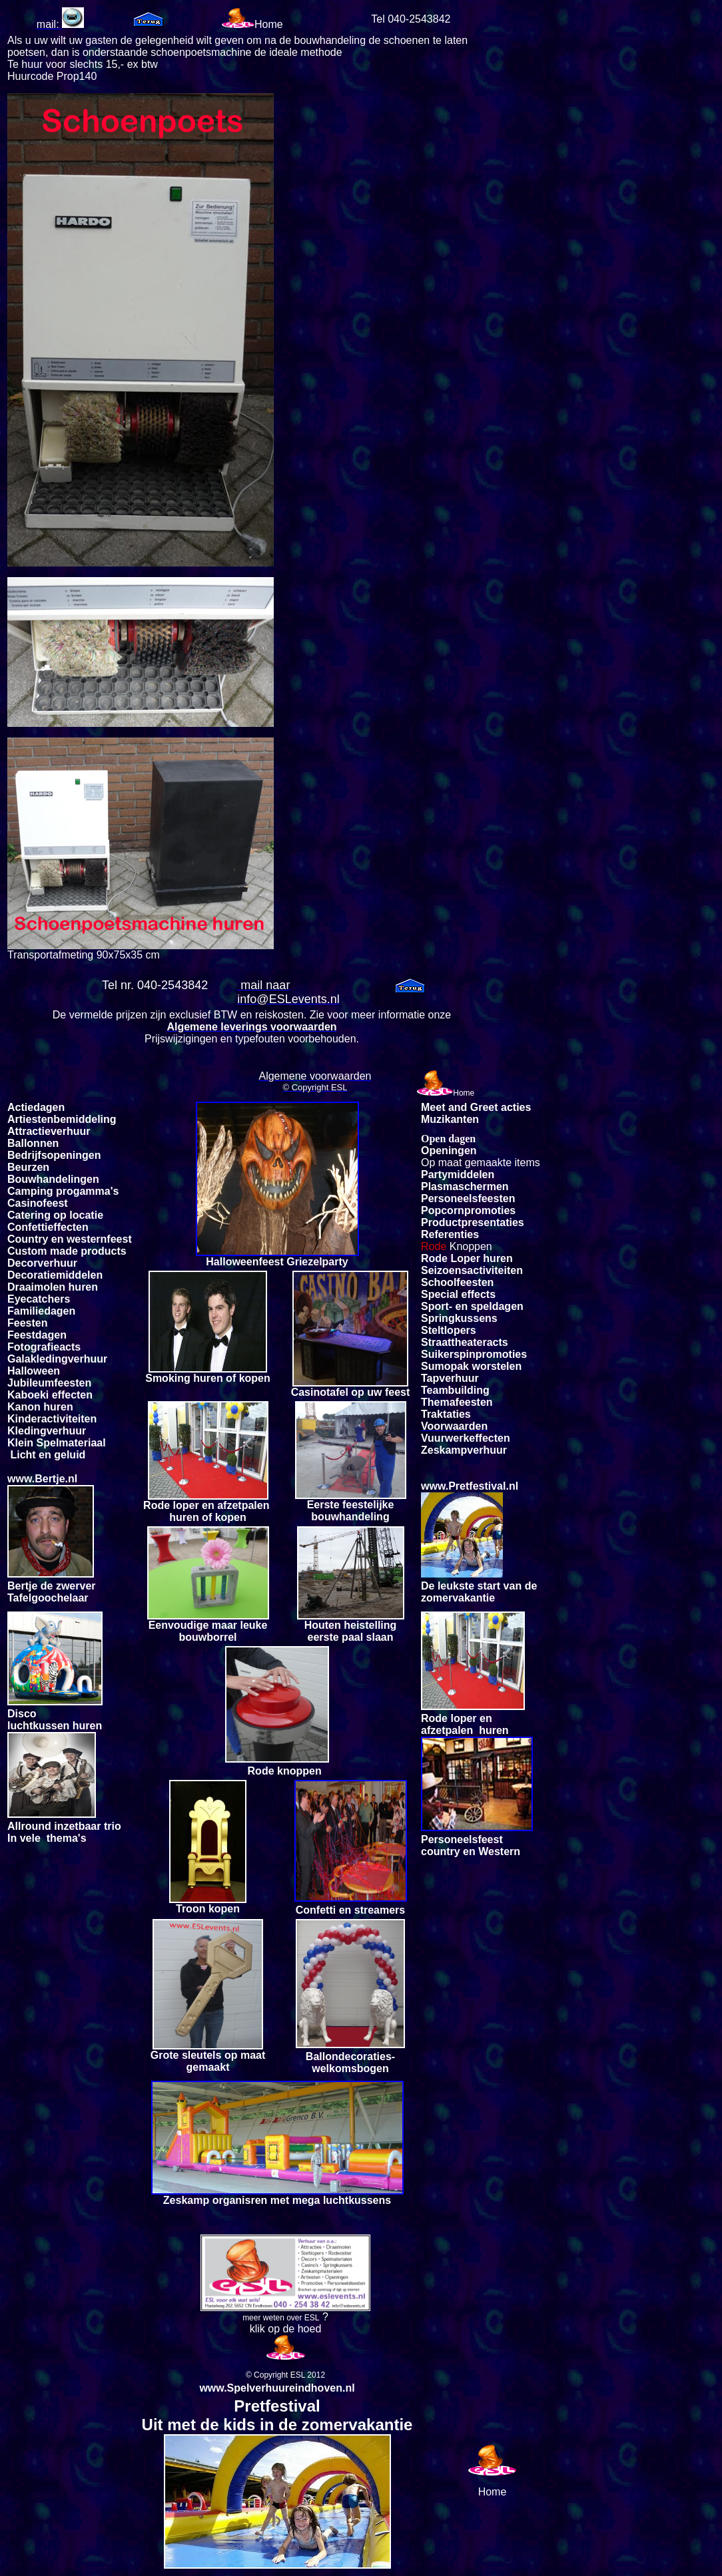 This screenshot has width=722, height=2576. Describe the element at coordinates (62, 1119) in the screenshot. I see `Artiestenbemiddeling` at that location.